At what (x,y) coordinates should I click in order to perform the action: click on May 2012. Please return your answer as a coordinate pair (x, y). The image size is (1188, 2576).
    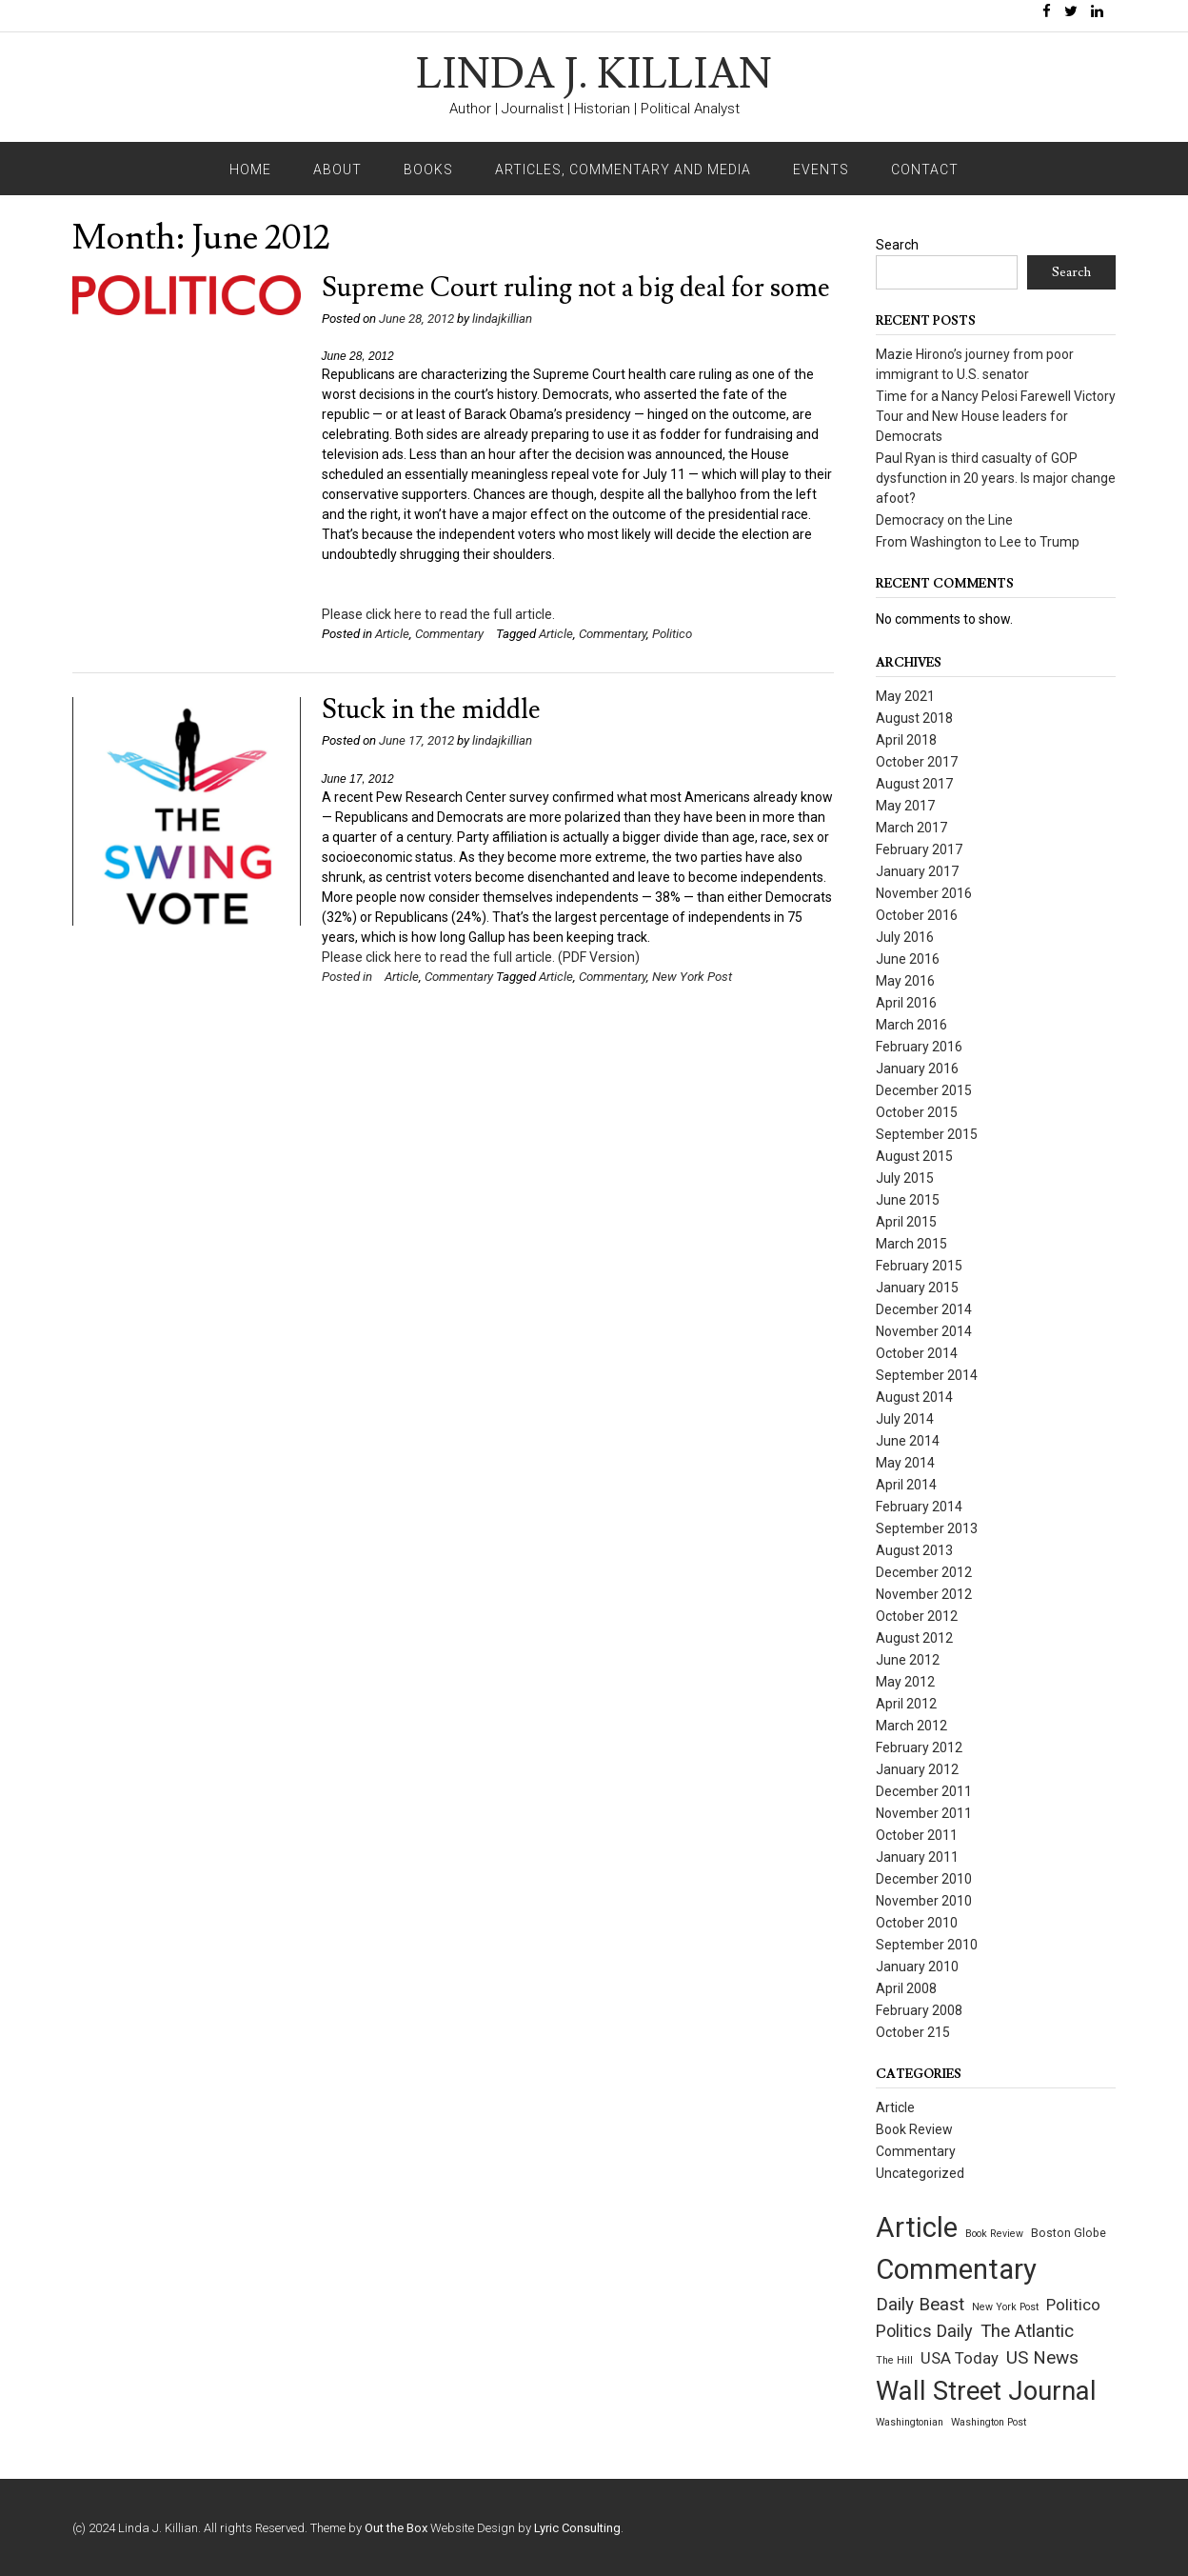
    Looking at the image, I should click on (905, 1681).